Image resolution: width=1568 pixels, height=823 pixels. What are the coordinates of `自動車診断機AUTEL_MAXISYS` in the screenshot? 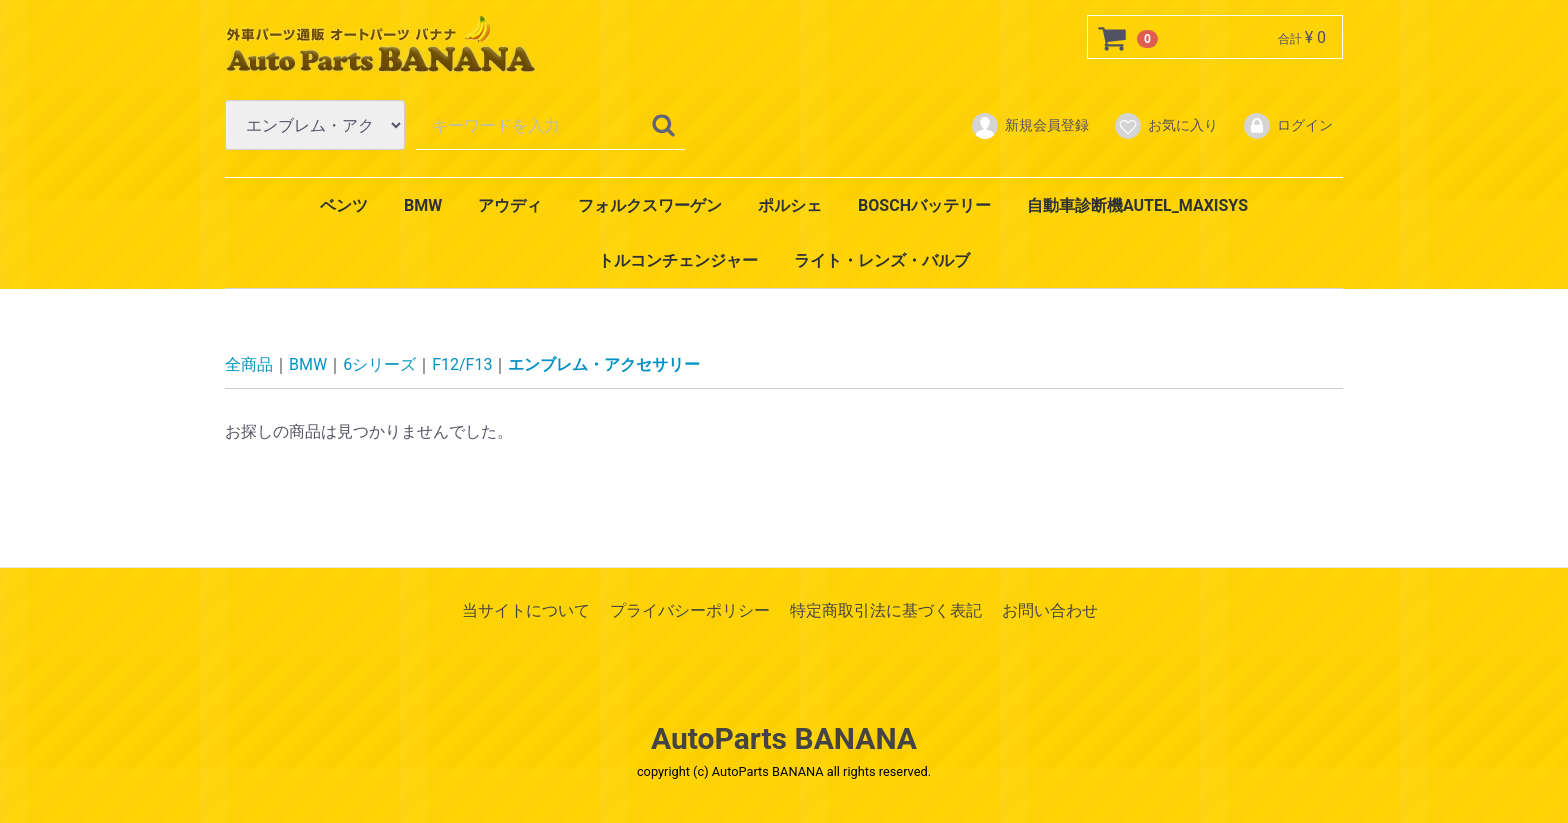 It's located at (1137, 205).